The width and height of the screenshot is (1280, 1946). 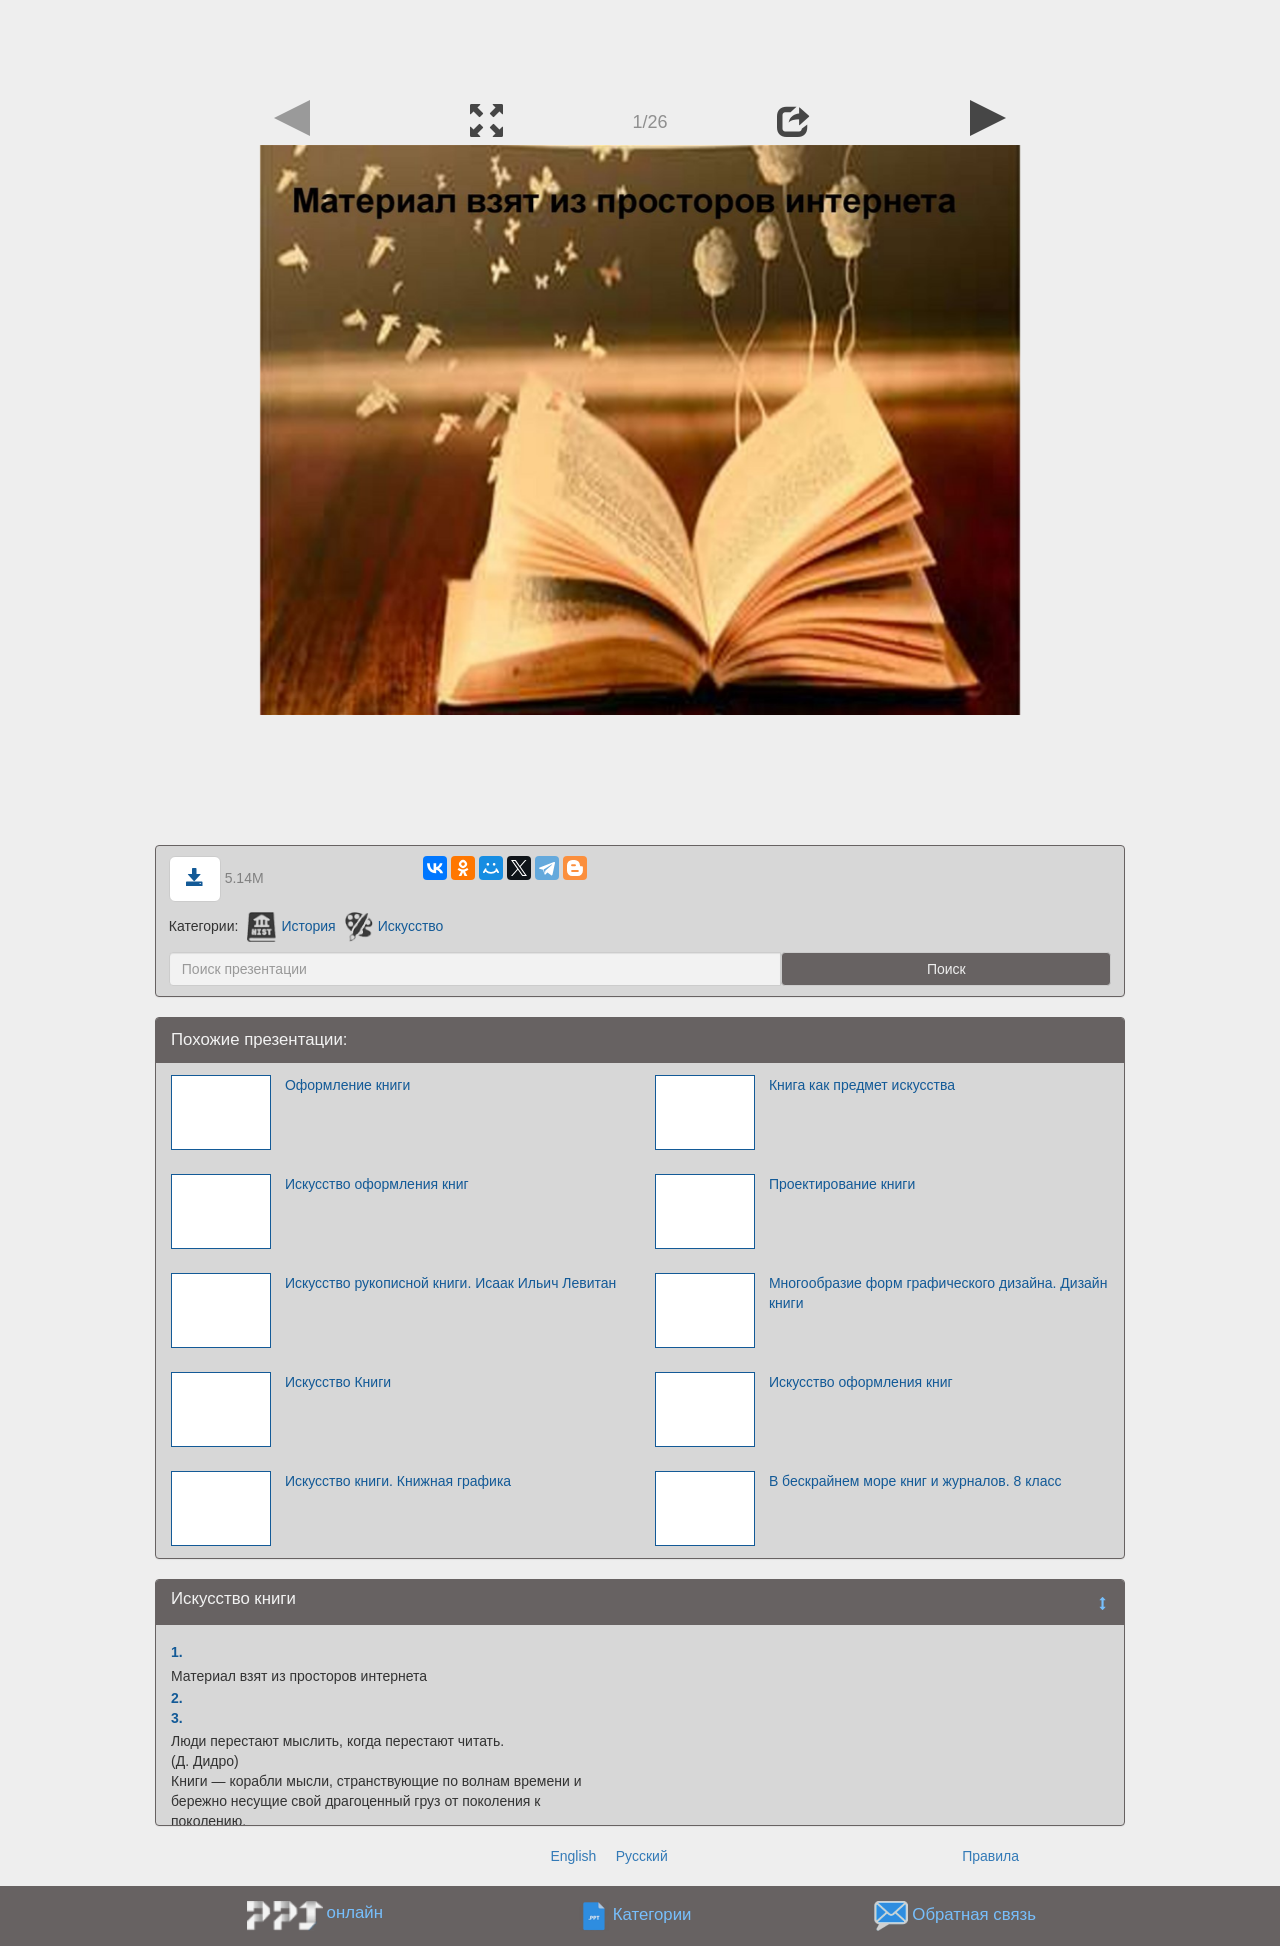 What do you see at coordinates (394, 926) in the screenshot?
I see `Искусство` at bounding box center [394, 926].